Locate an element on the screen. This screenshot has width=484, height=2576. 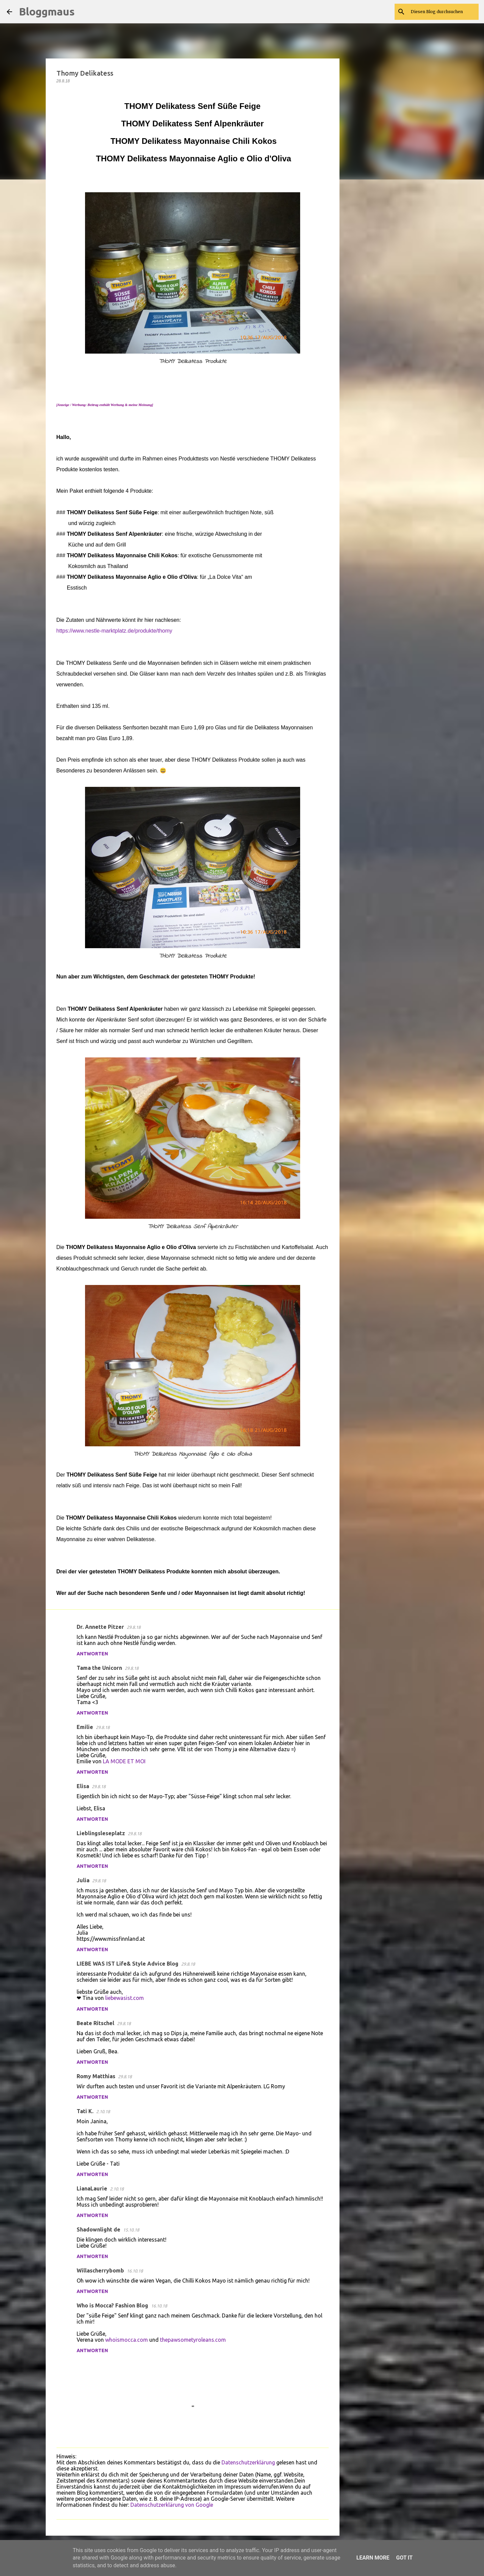
29.8.18 is located at coordinates (133, 1627).